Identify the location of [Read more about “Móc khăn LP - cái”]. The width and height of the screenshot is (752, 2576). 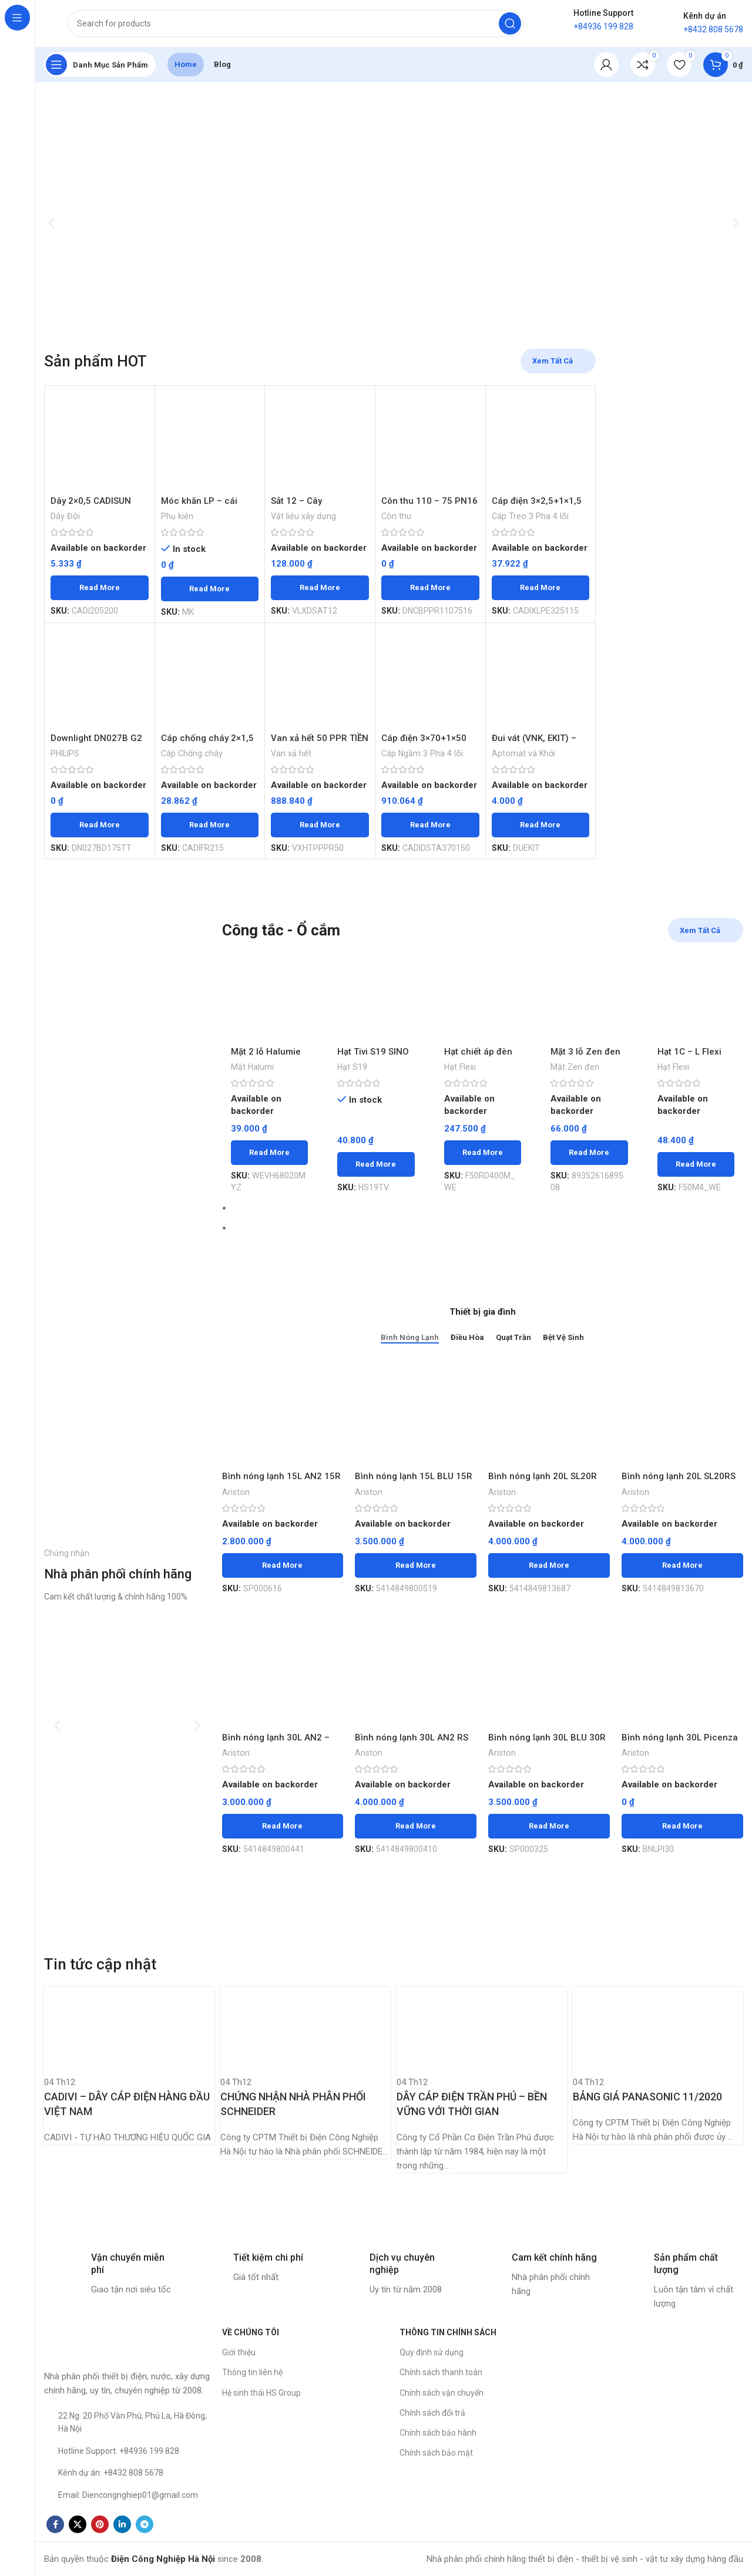
(210, 589).